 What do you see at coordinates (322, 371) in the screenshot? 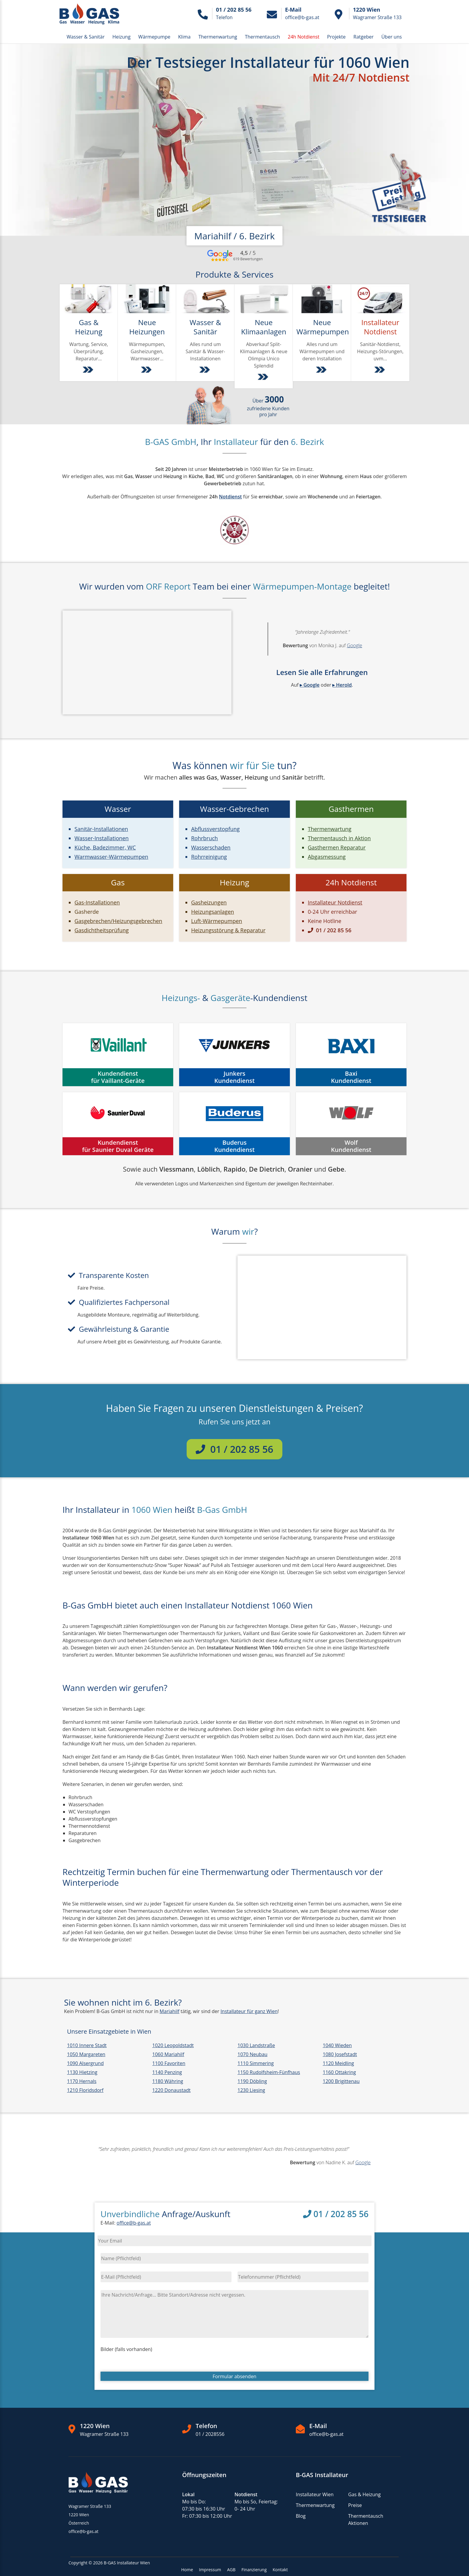
I see `[Weiter zu Wärmepumpen]` at bounding box center [322, 371].